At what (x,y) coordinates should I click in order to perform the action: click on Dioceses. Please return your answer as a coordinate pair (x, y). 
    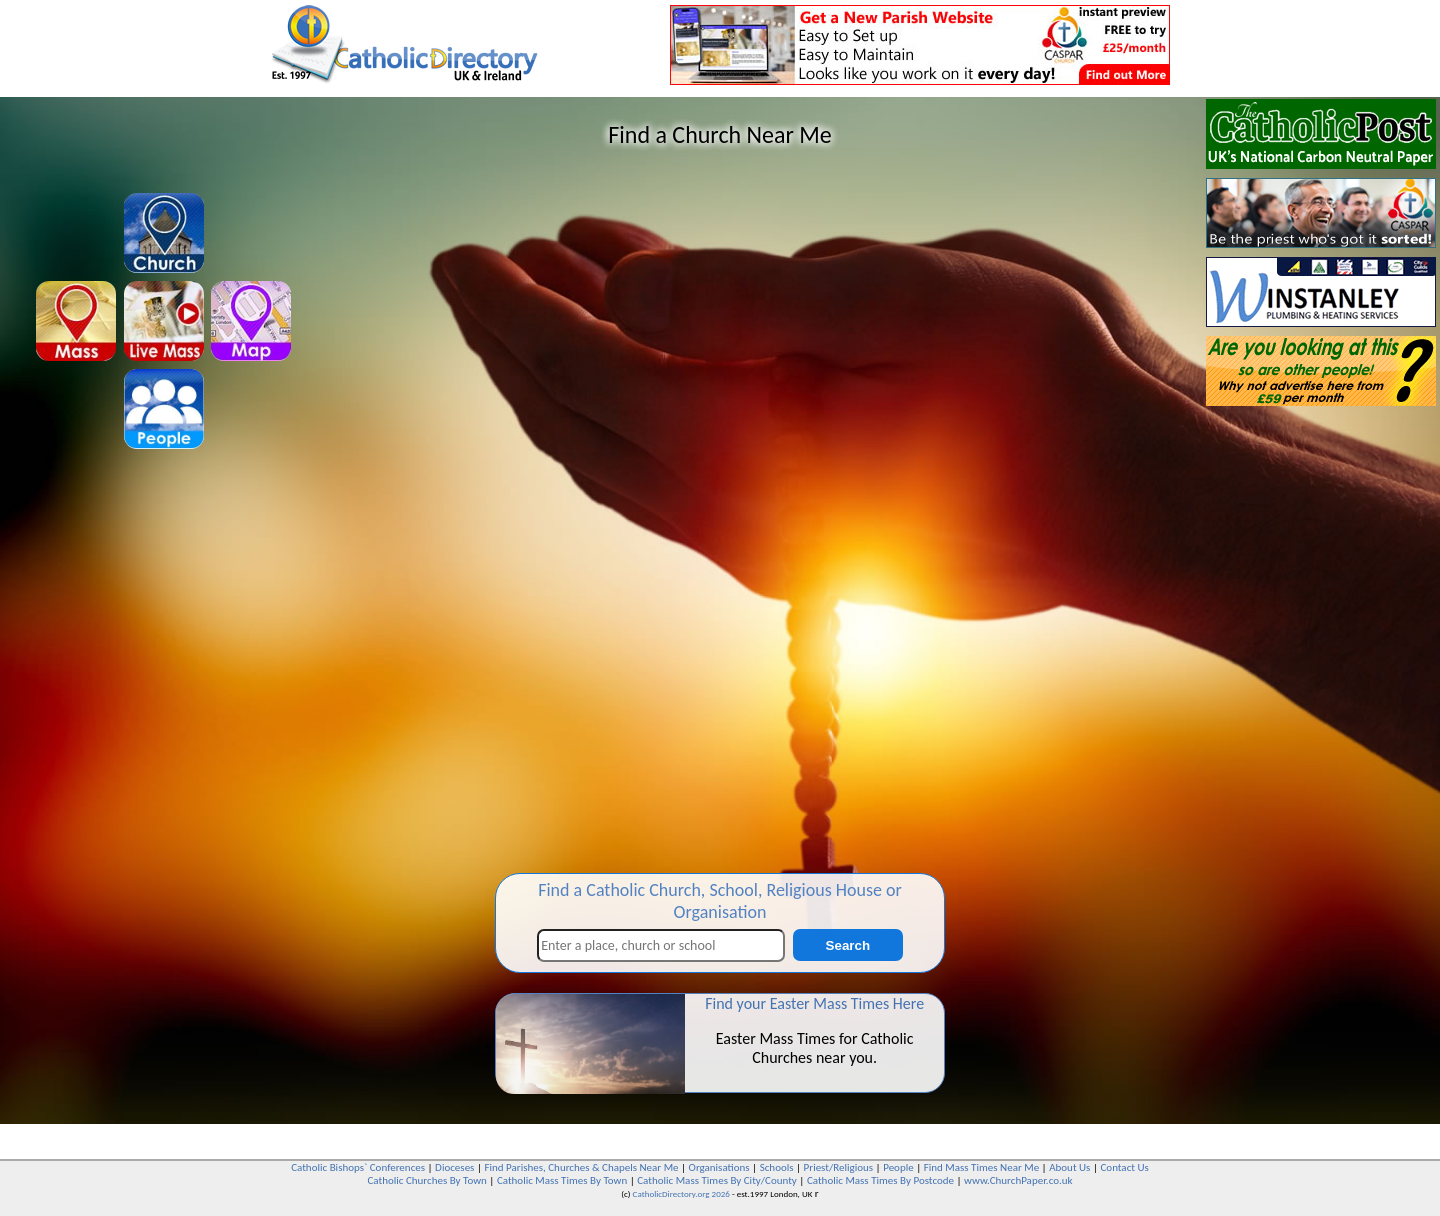
    Looking at the image, I should click on (454, 1167).